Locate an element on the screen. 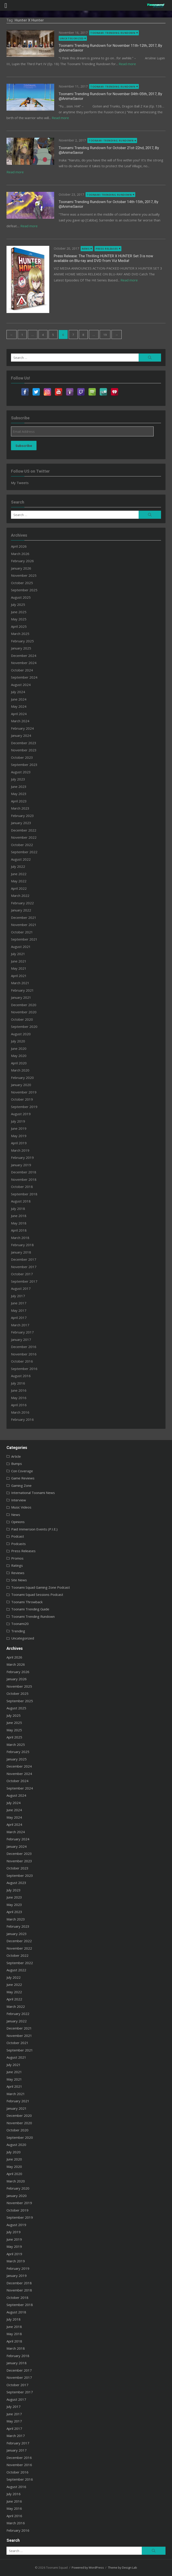  March 2026 is located at coordinates (20, 553).